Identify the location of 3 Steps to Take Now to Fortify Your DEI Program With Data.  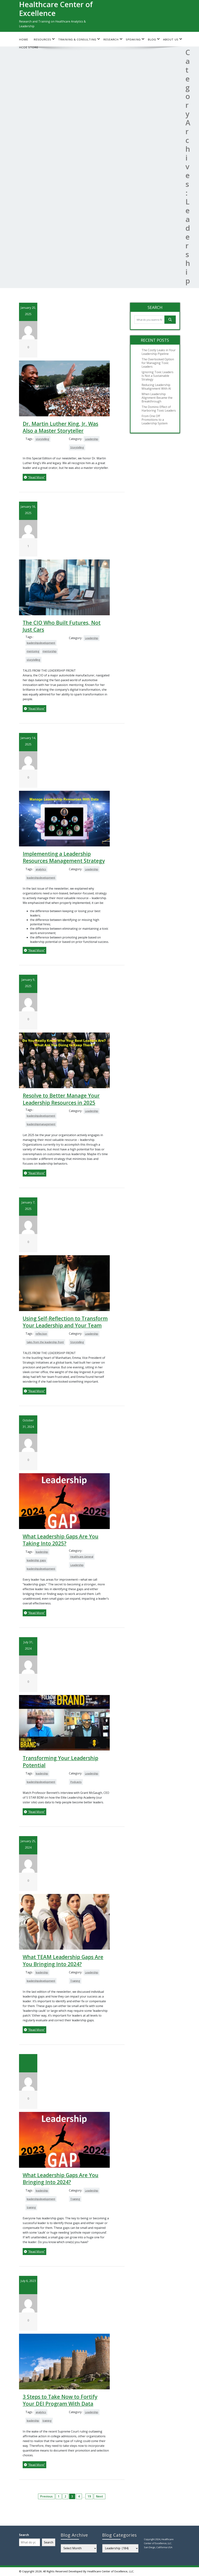
(60, 2400).